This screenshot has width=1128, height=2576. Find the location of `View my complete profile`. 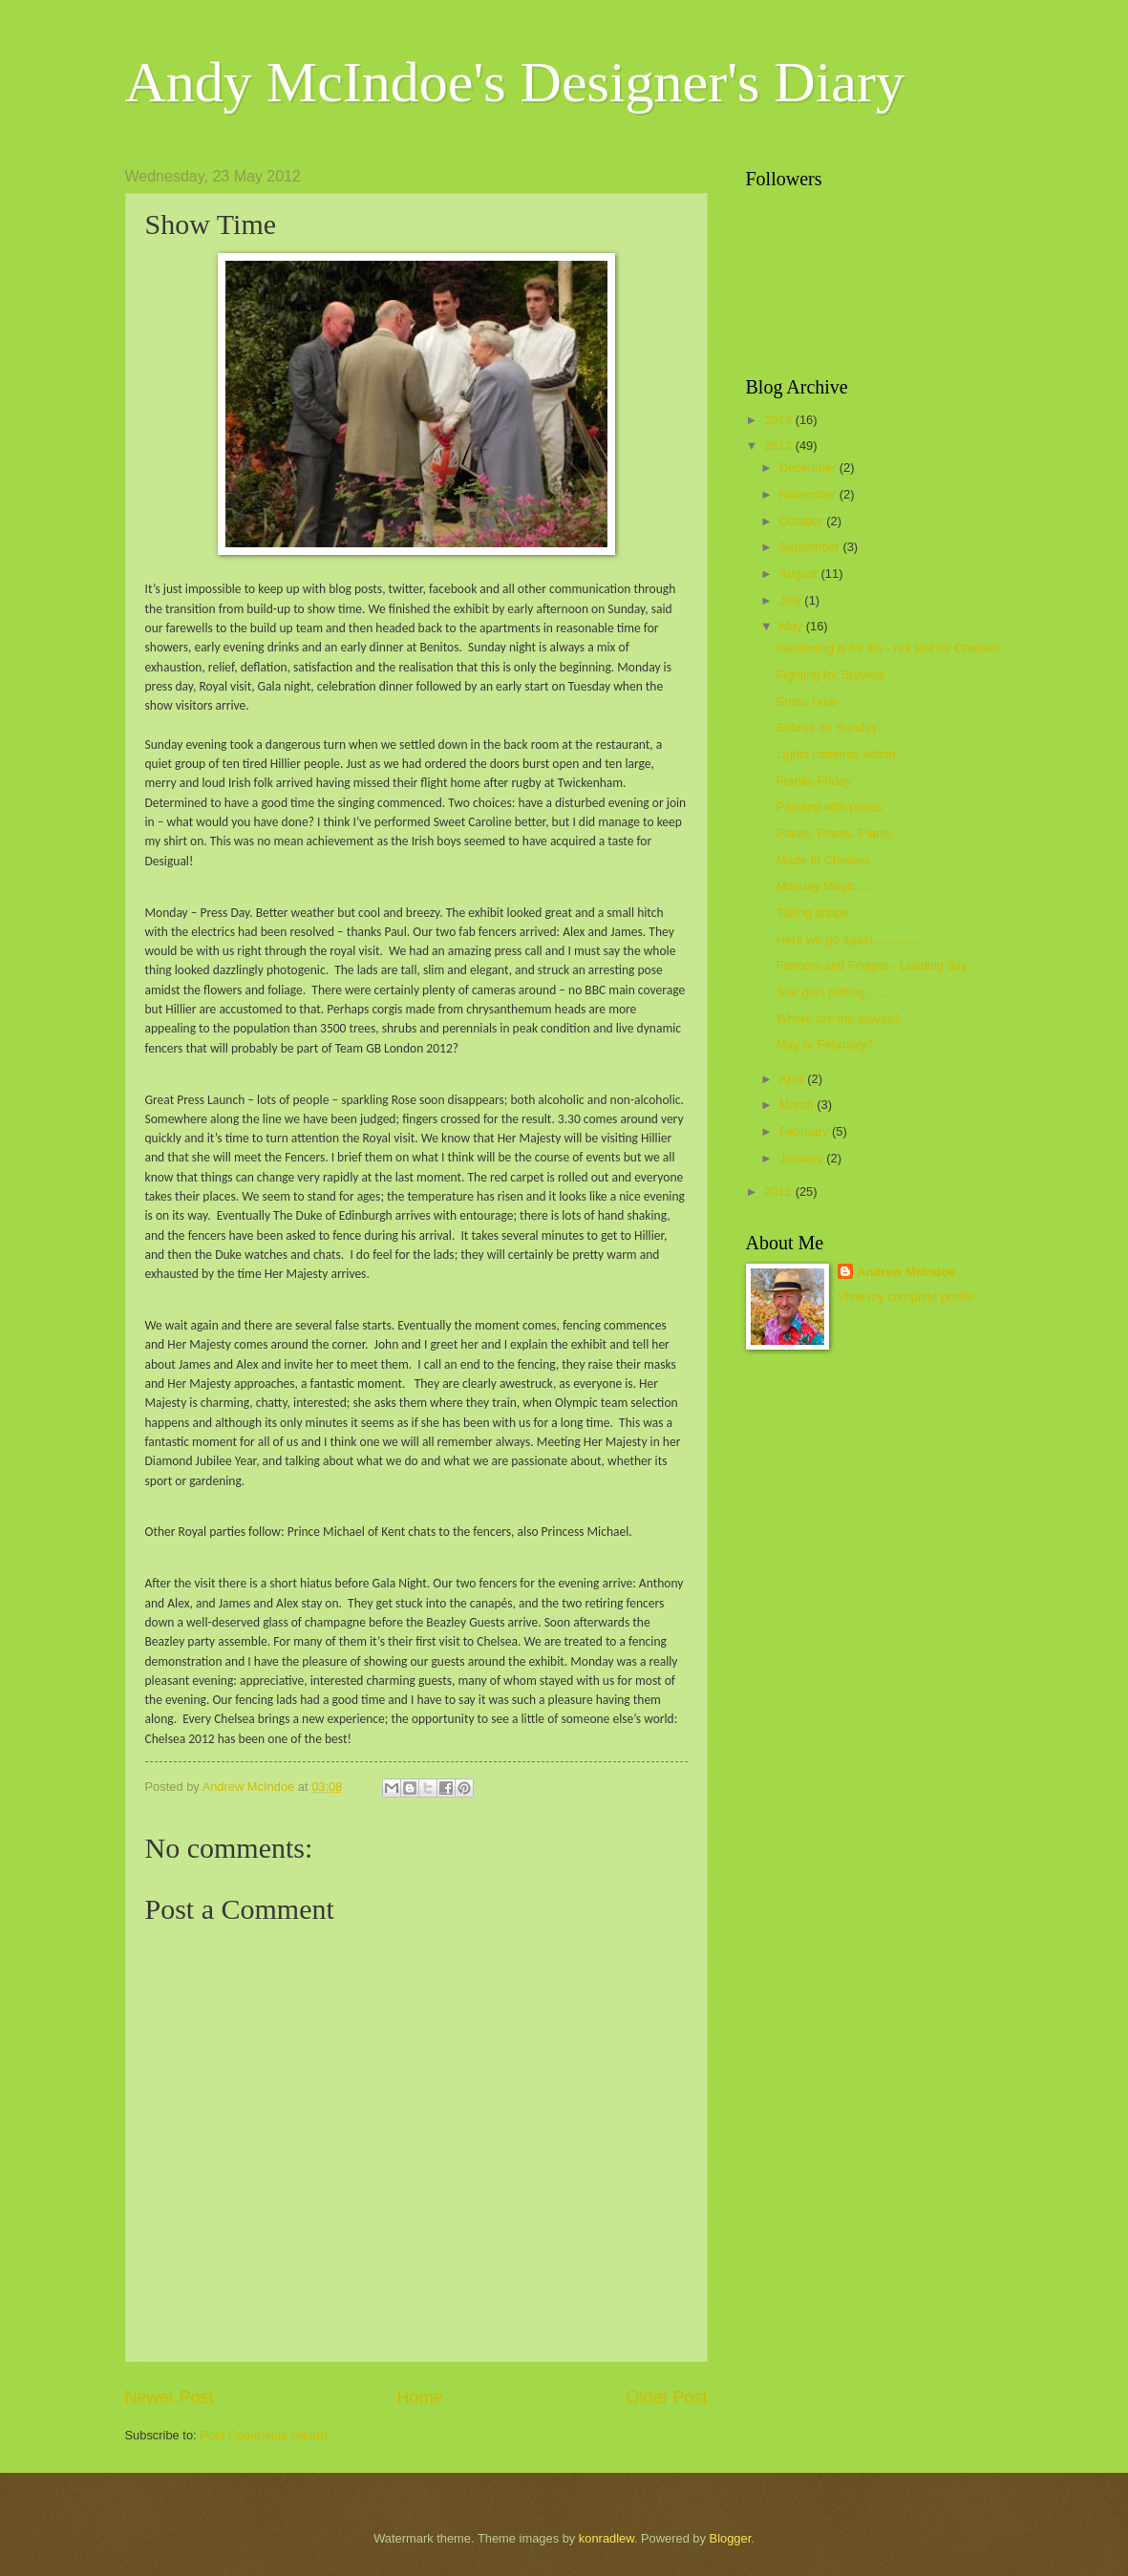

View my complete profile is located at coordinates (906, 1296).